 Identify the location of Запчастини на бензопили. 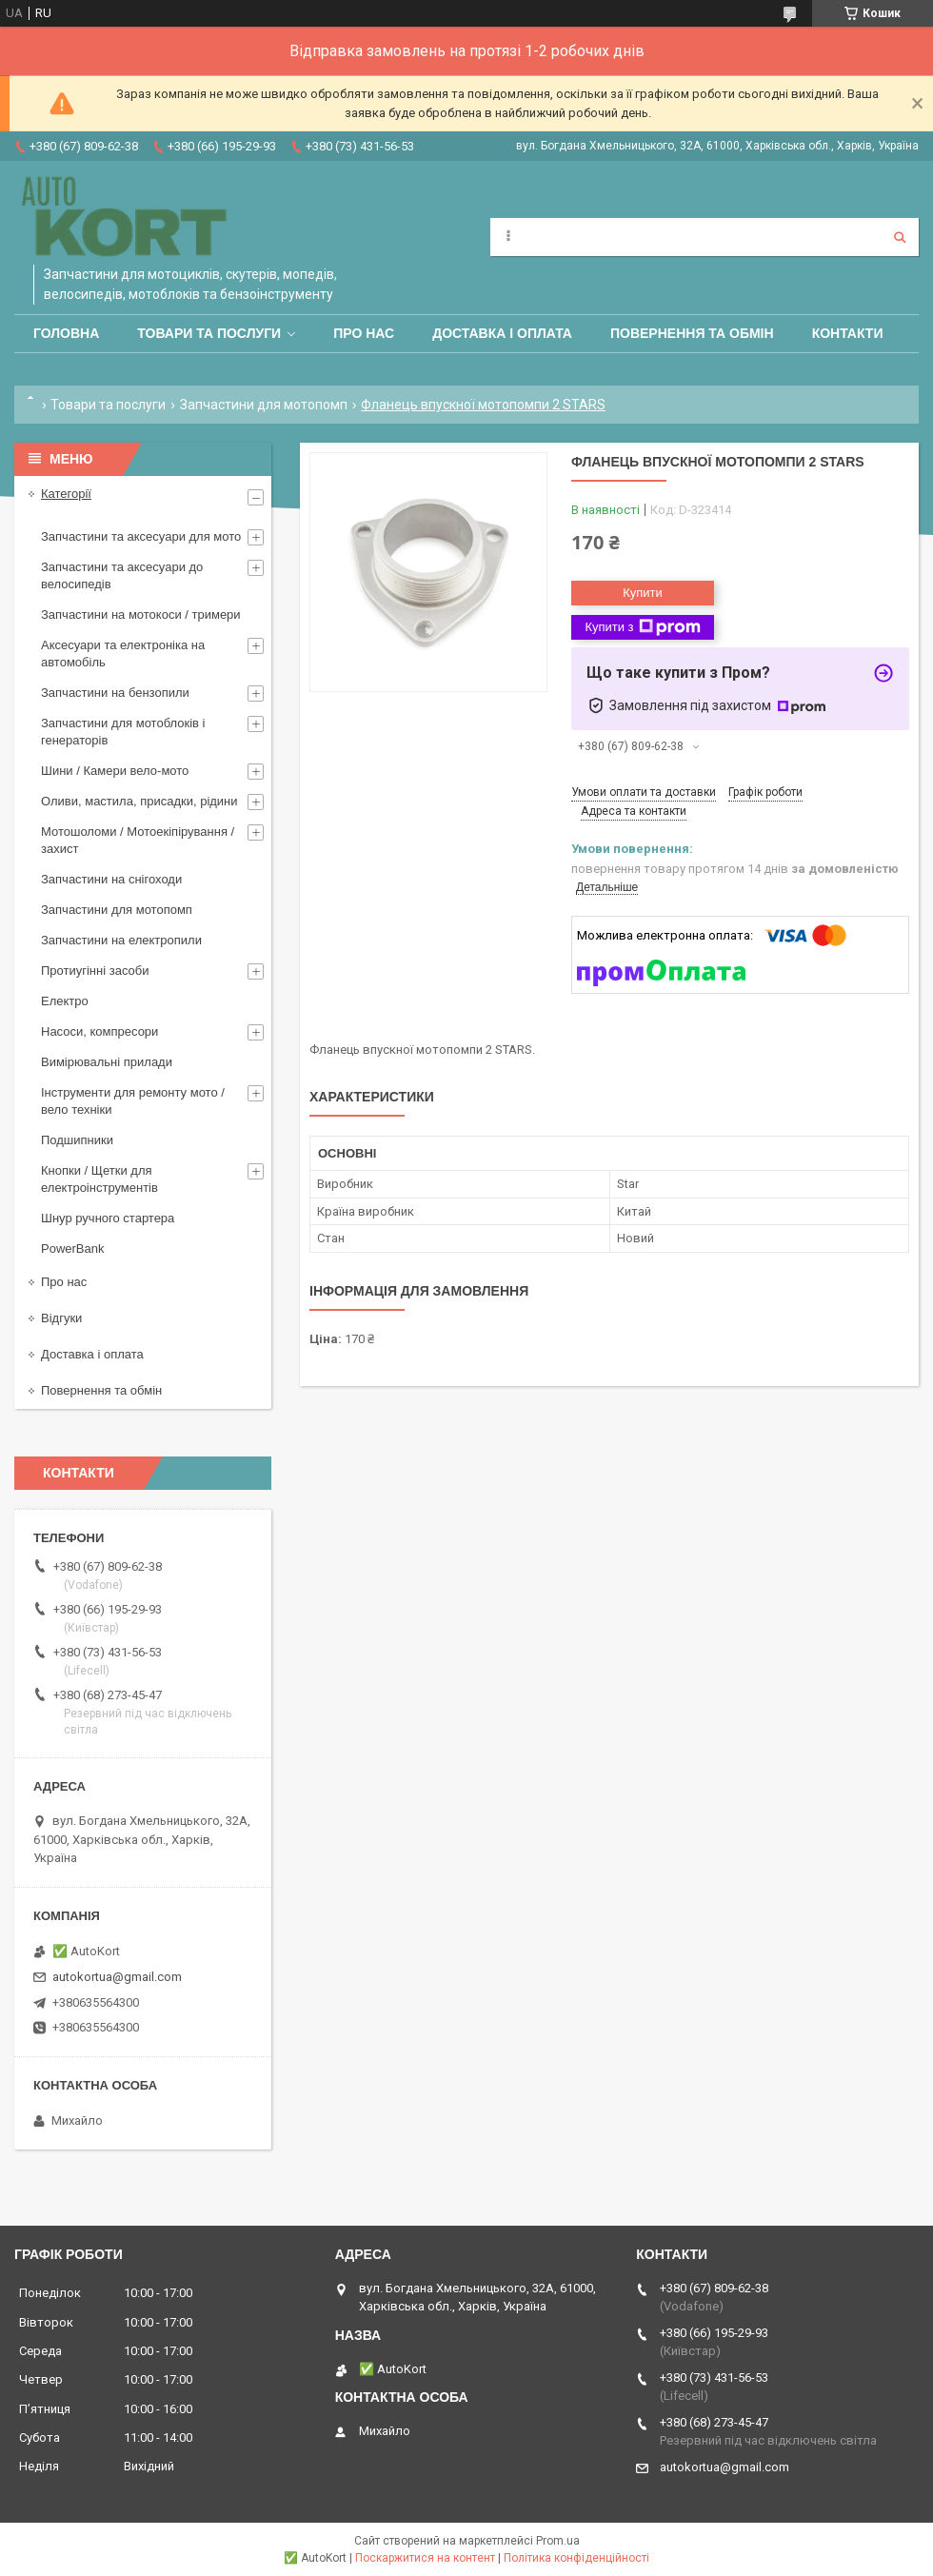
(115, 692).